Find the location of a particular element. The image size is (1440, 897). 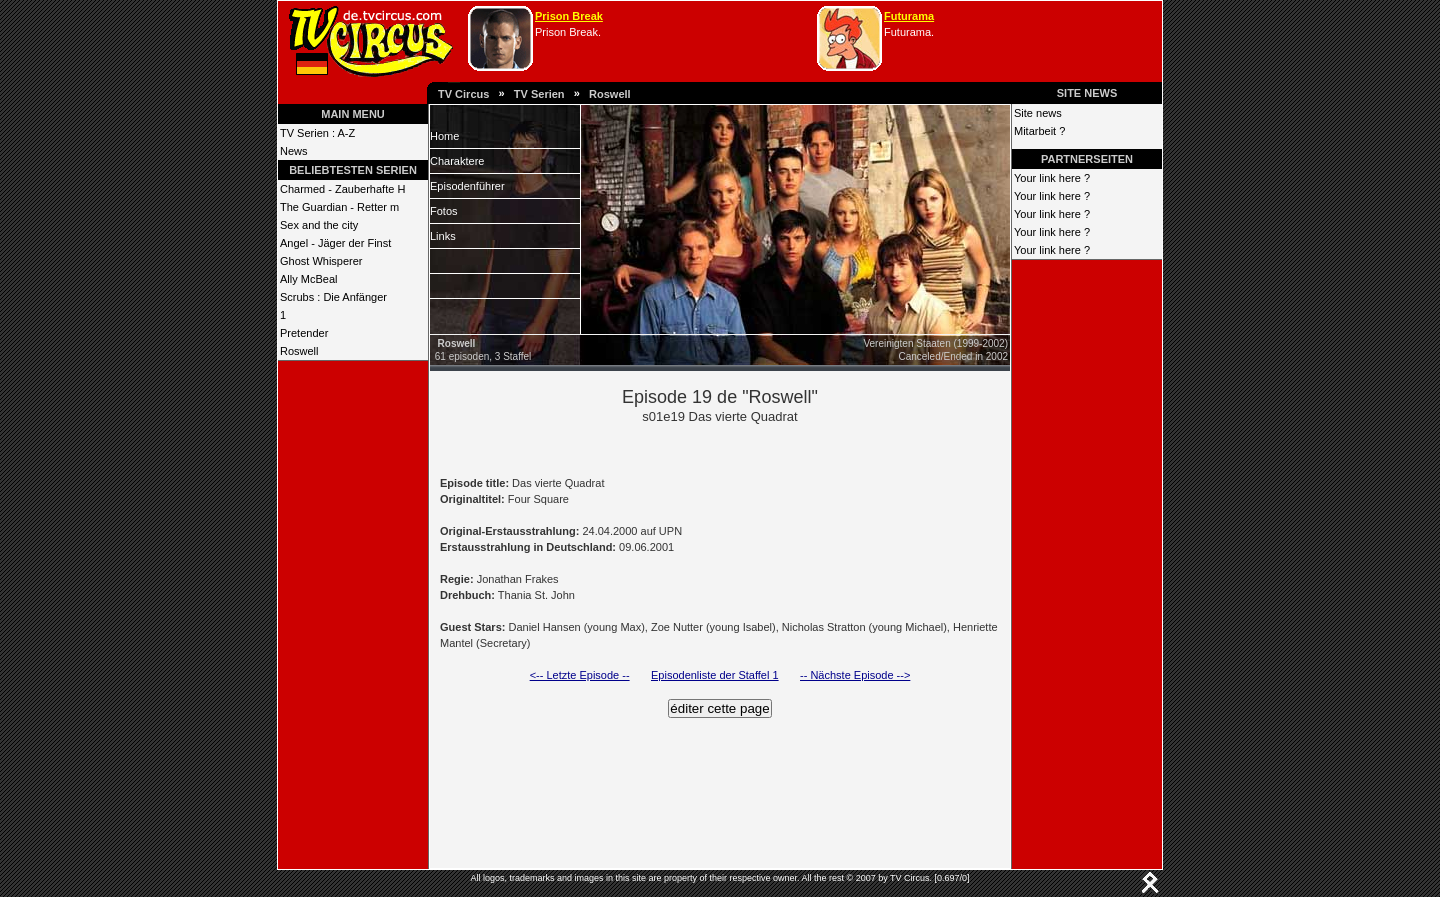

Charaktere is located at coordinates (457, 161).